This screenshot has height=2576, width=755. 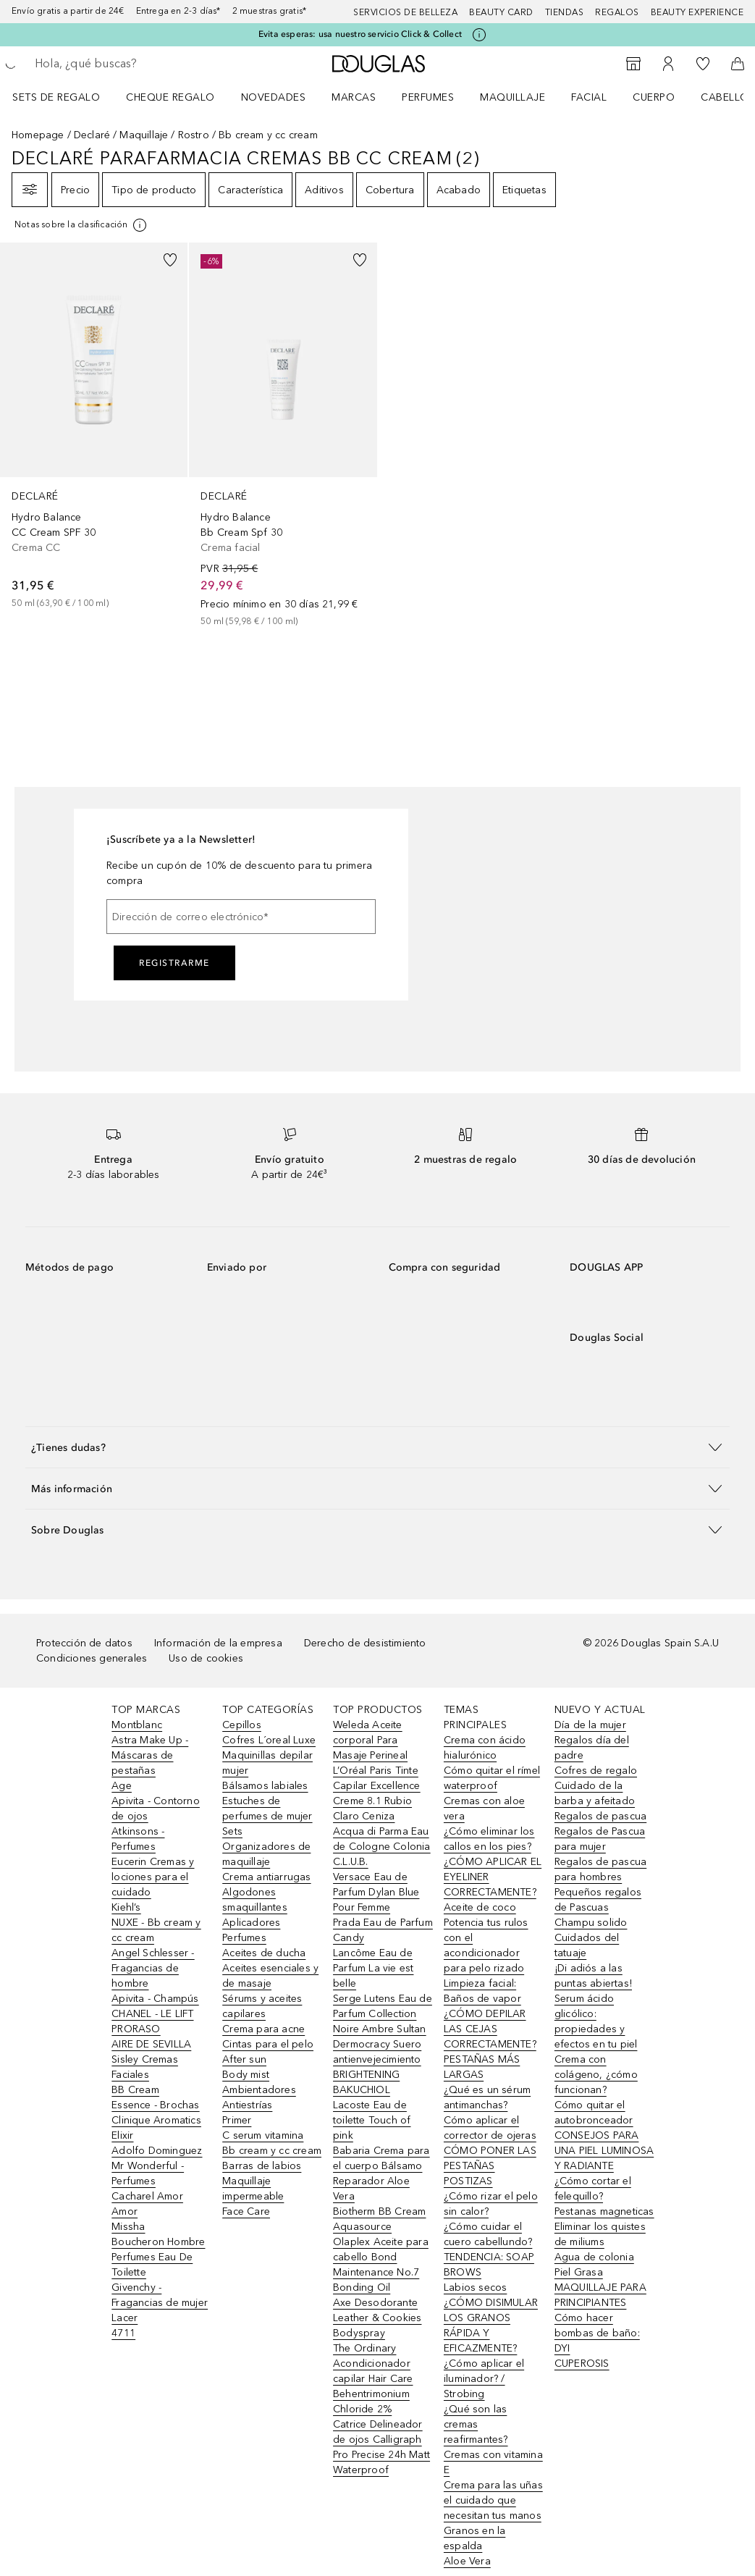 I want to click on Sets, so click(x=232, y=1831).